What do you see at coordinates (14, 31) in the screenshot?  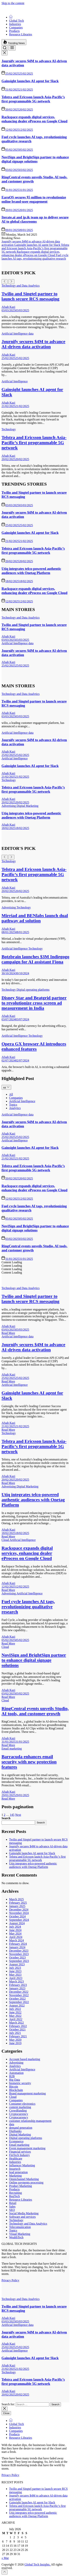 I see `Products` at bounding box center [14, 31].